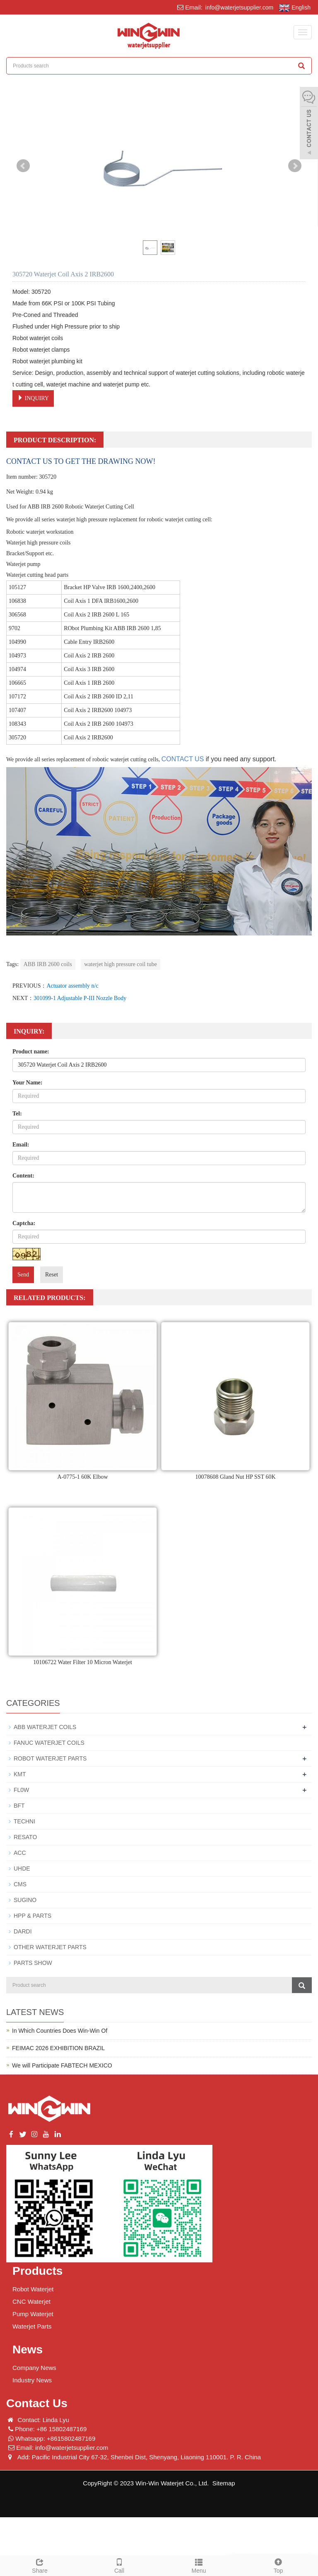  What do you see at coordinates (23, 1931) in the screenshot?
I see `DARDI` at bounding box center [23, 1931].